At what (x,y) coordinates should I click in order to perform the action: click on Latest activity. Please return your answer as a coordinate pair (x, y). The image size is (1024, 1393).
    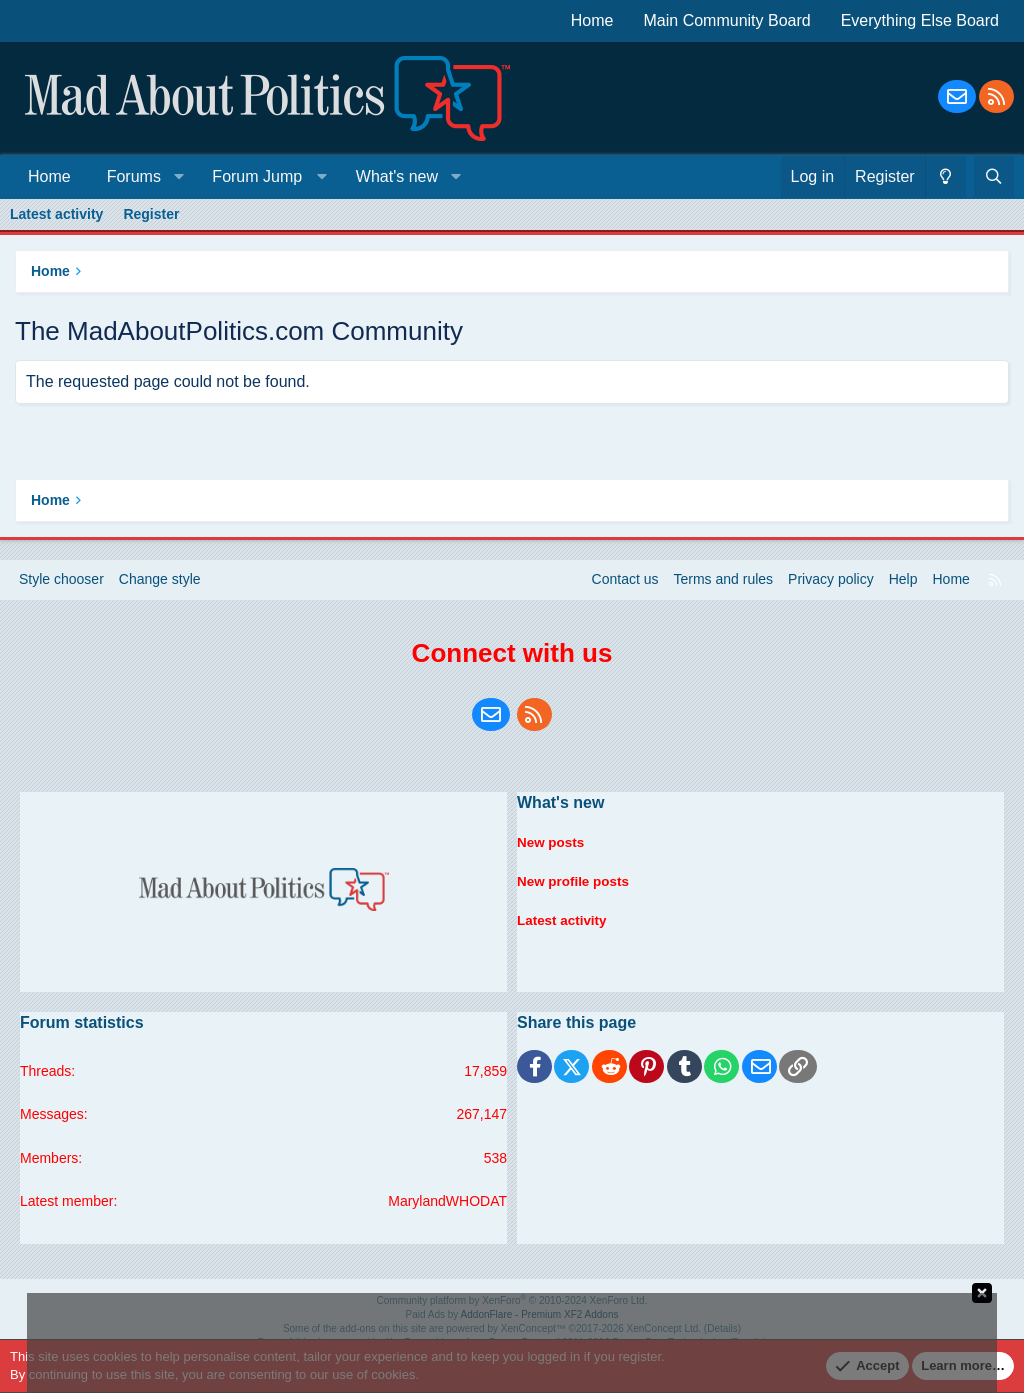
    Looking at the image, I should click on (56, 214).